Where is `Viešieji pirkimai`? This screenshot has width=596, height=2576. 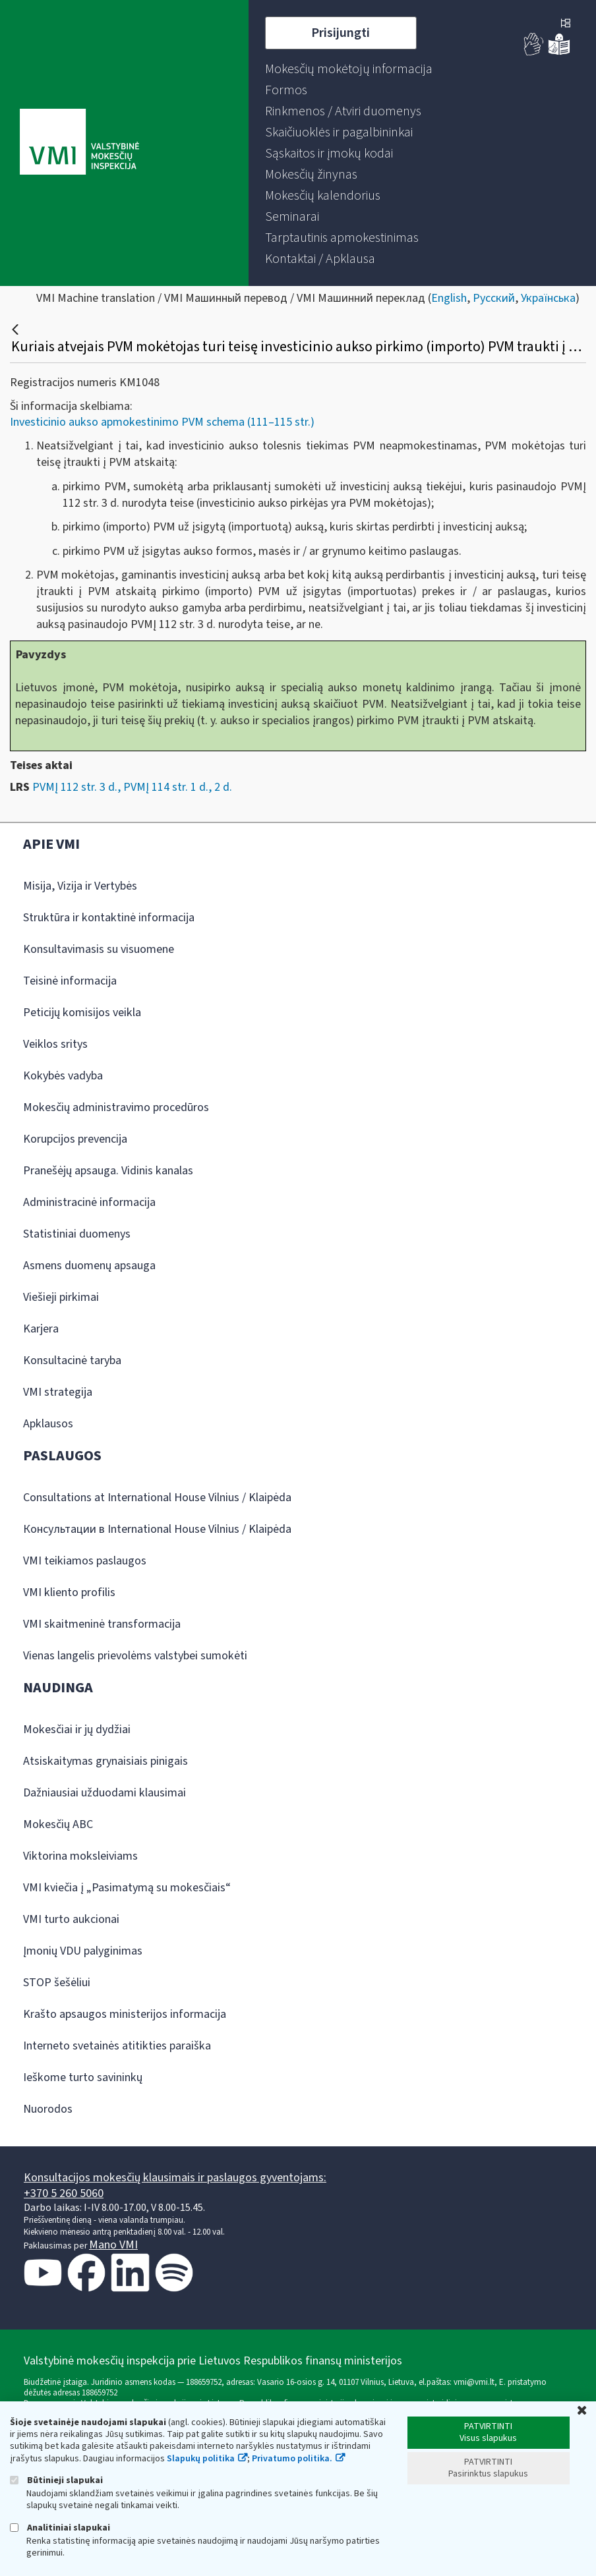
Viešieji pirkimai is located at coordinates (61, 1297).